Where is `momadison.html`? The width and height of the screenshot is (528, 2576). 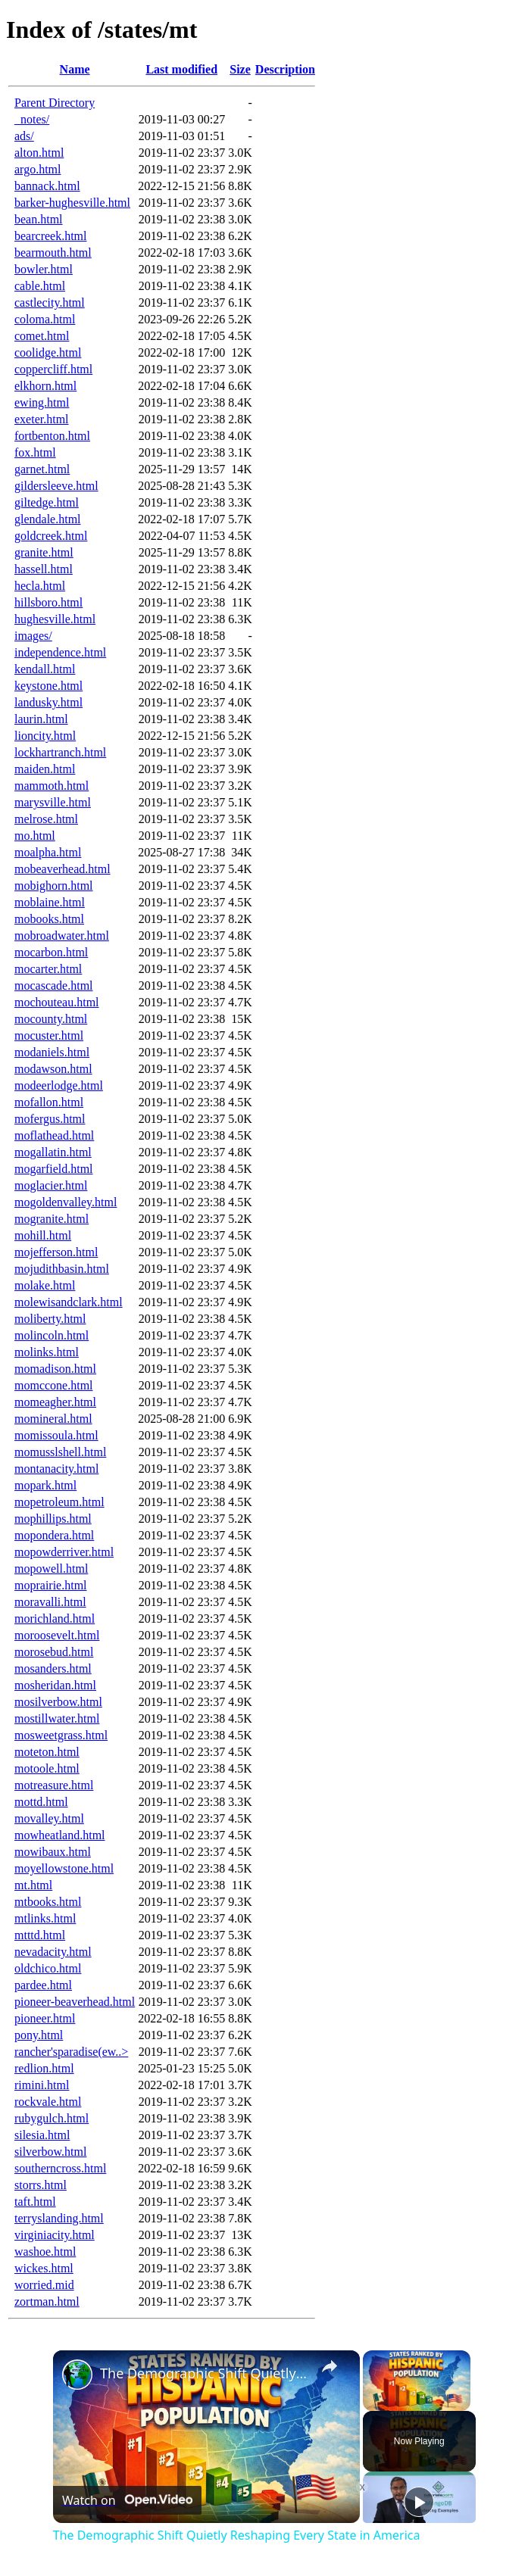
momadison.html is located at coordinates (55, 1368).